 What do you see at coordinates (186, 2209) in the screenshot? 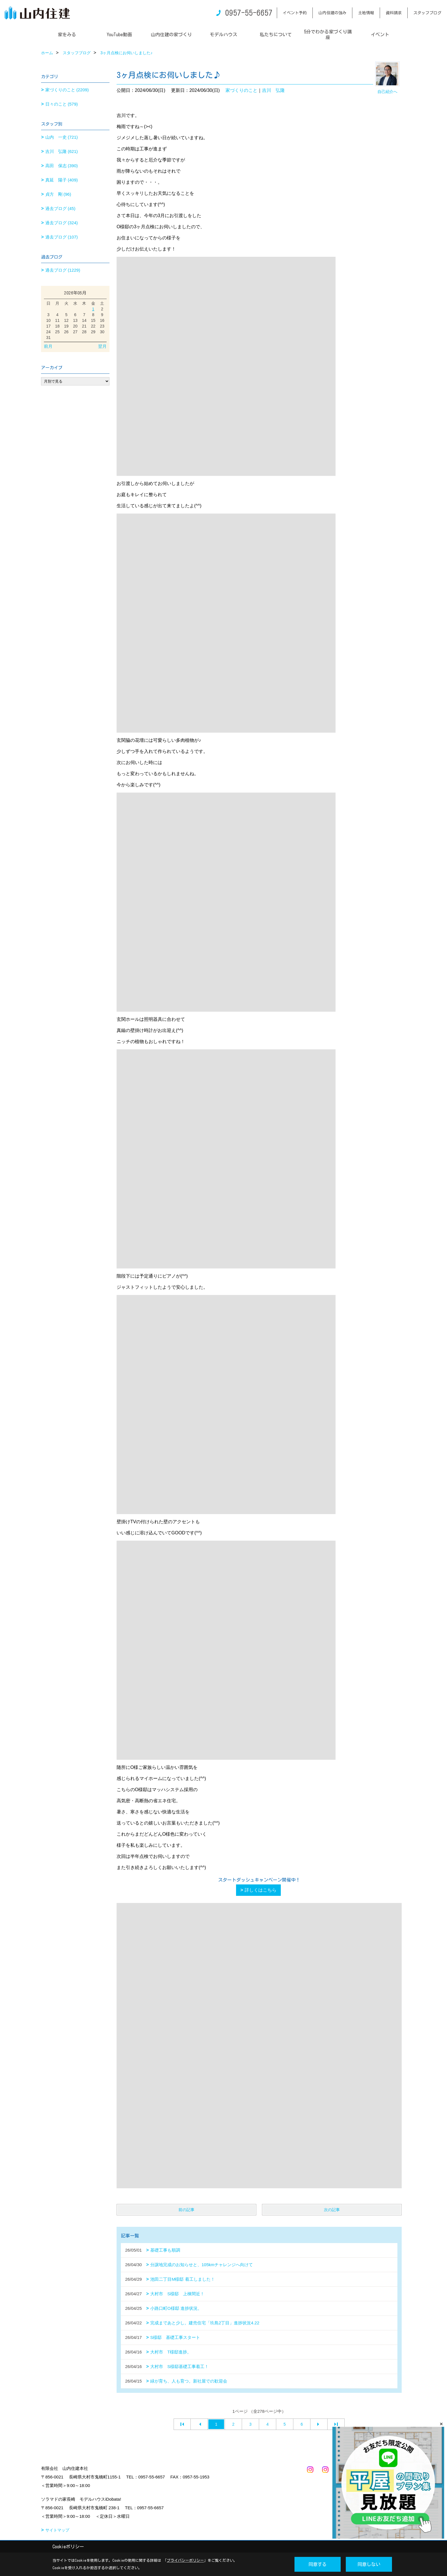
I see `前の記事` at bounding box center [186, 2209].